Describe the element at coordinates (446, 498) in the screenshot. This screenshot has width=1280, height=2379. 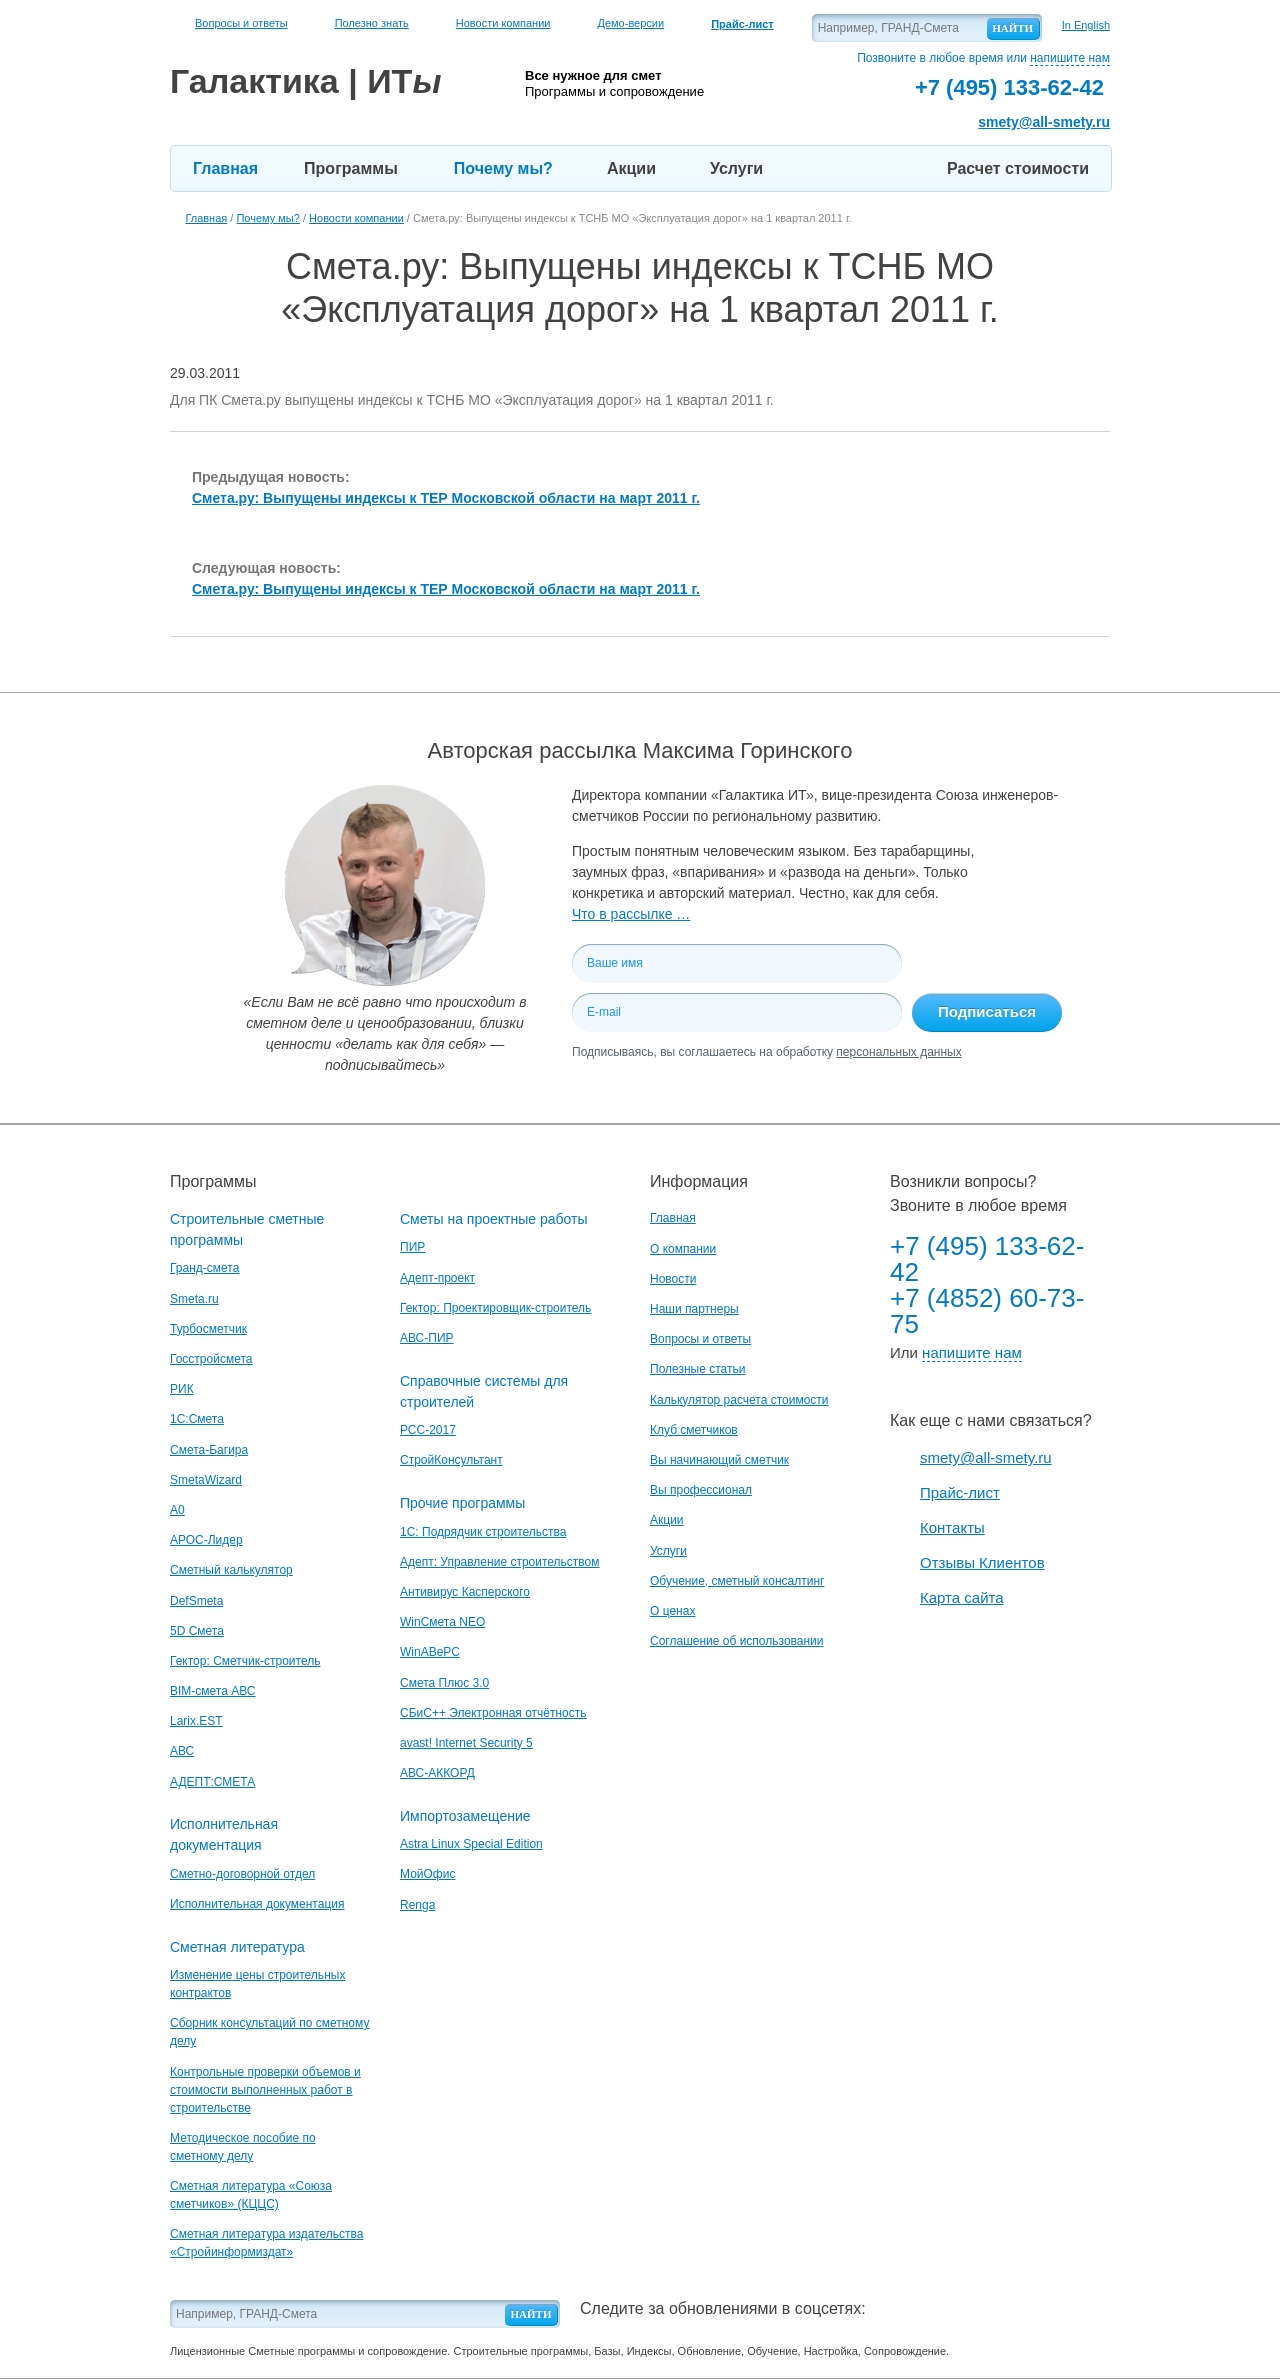
I see `Смета.ру: Выпущены индексы к ТЕР Московской области на март 2011 г.` at that location.